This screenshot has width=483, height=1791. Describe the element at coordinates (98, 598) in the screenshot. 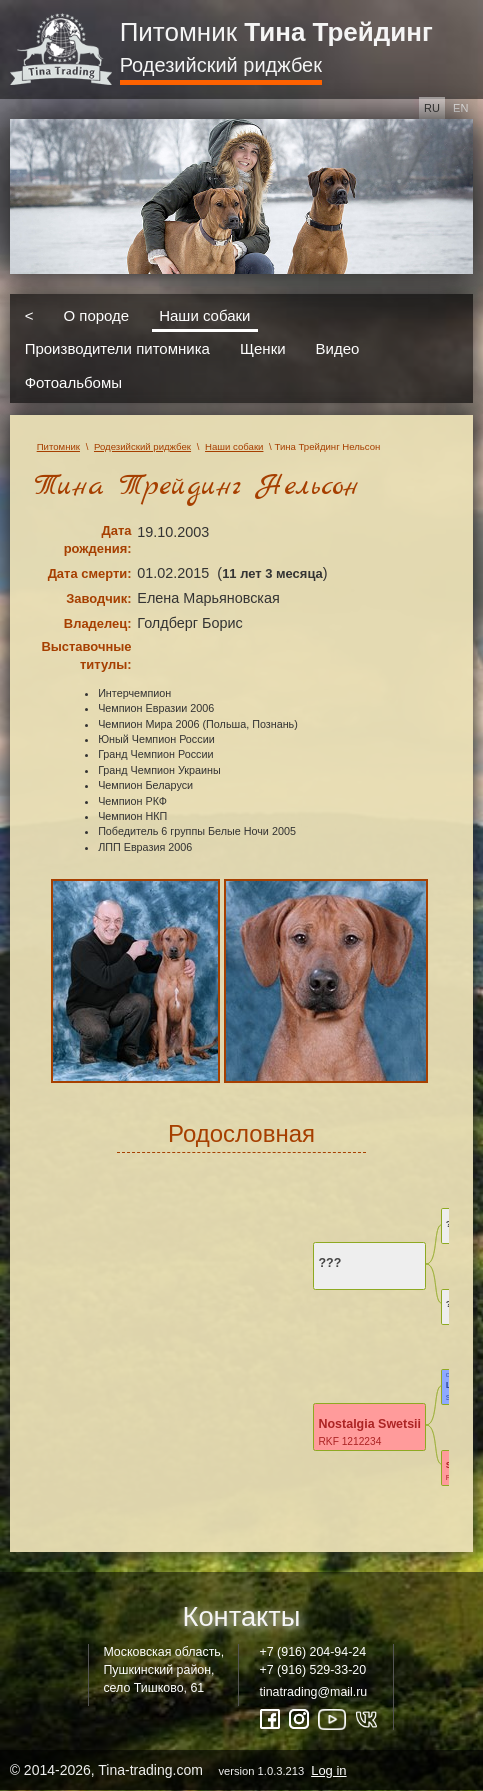

I see `Заводчик:` at that location.